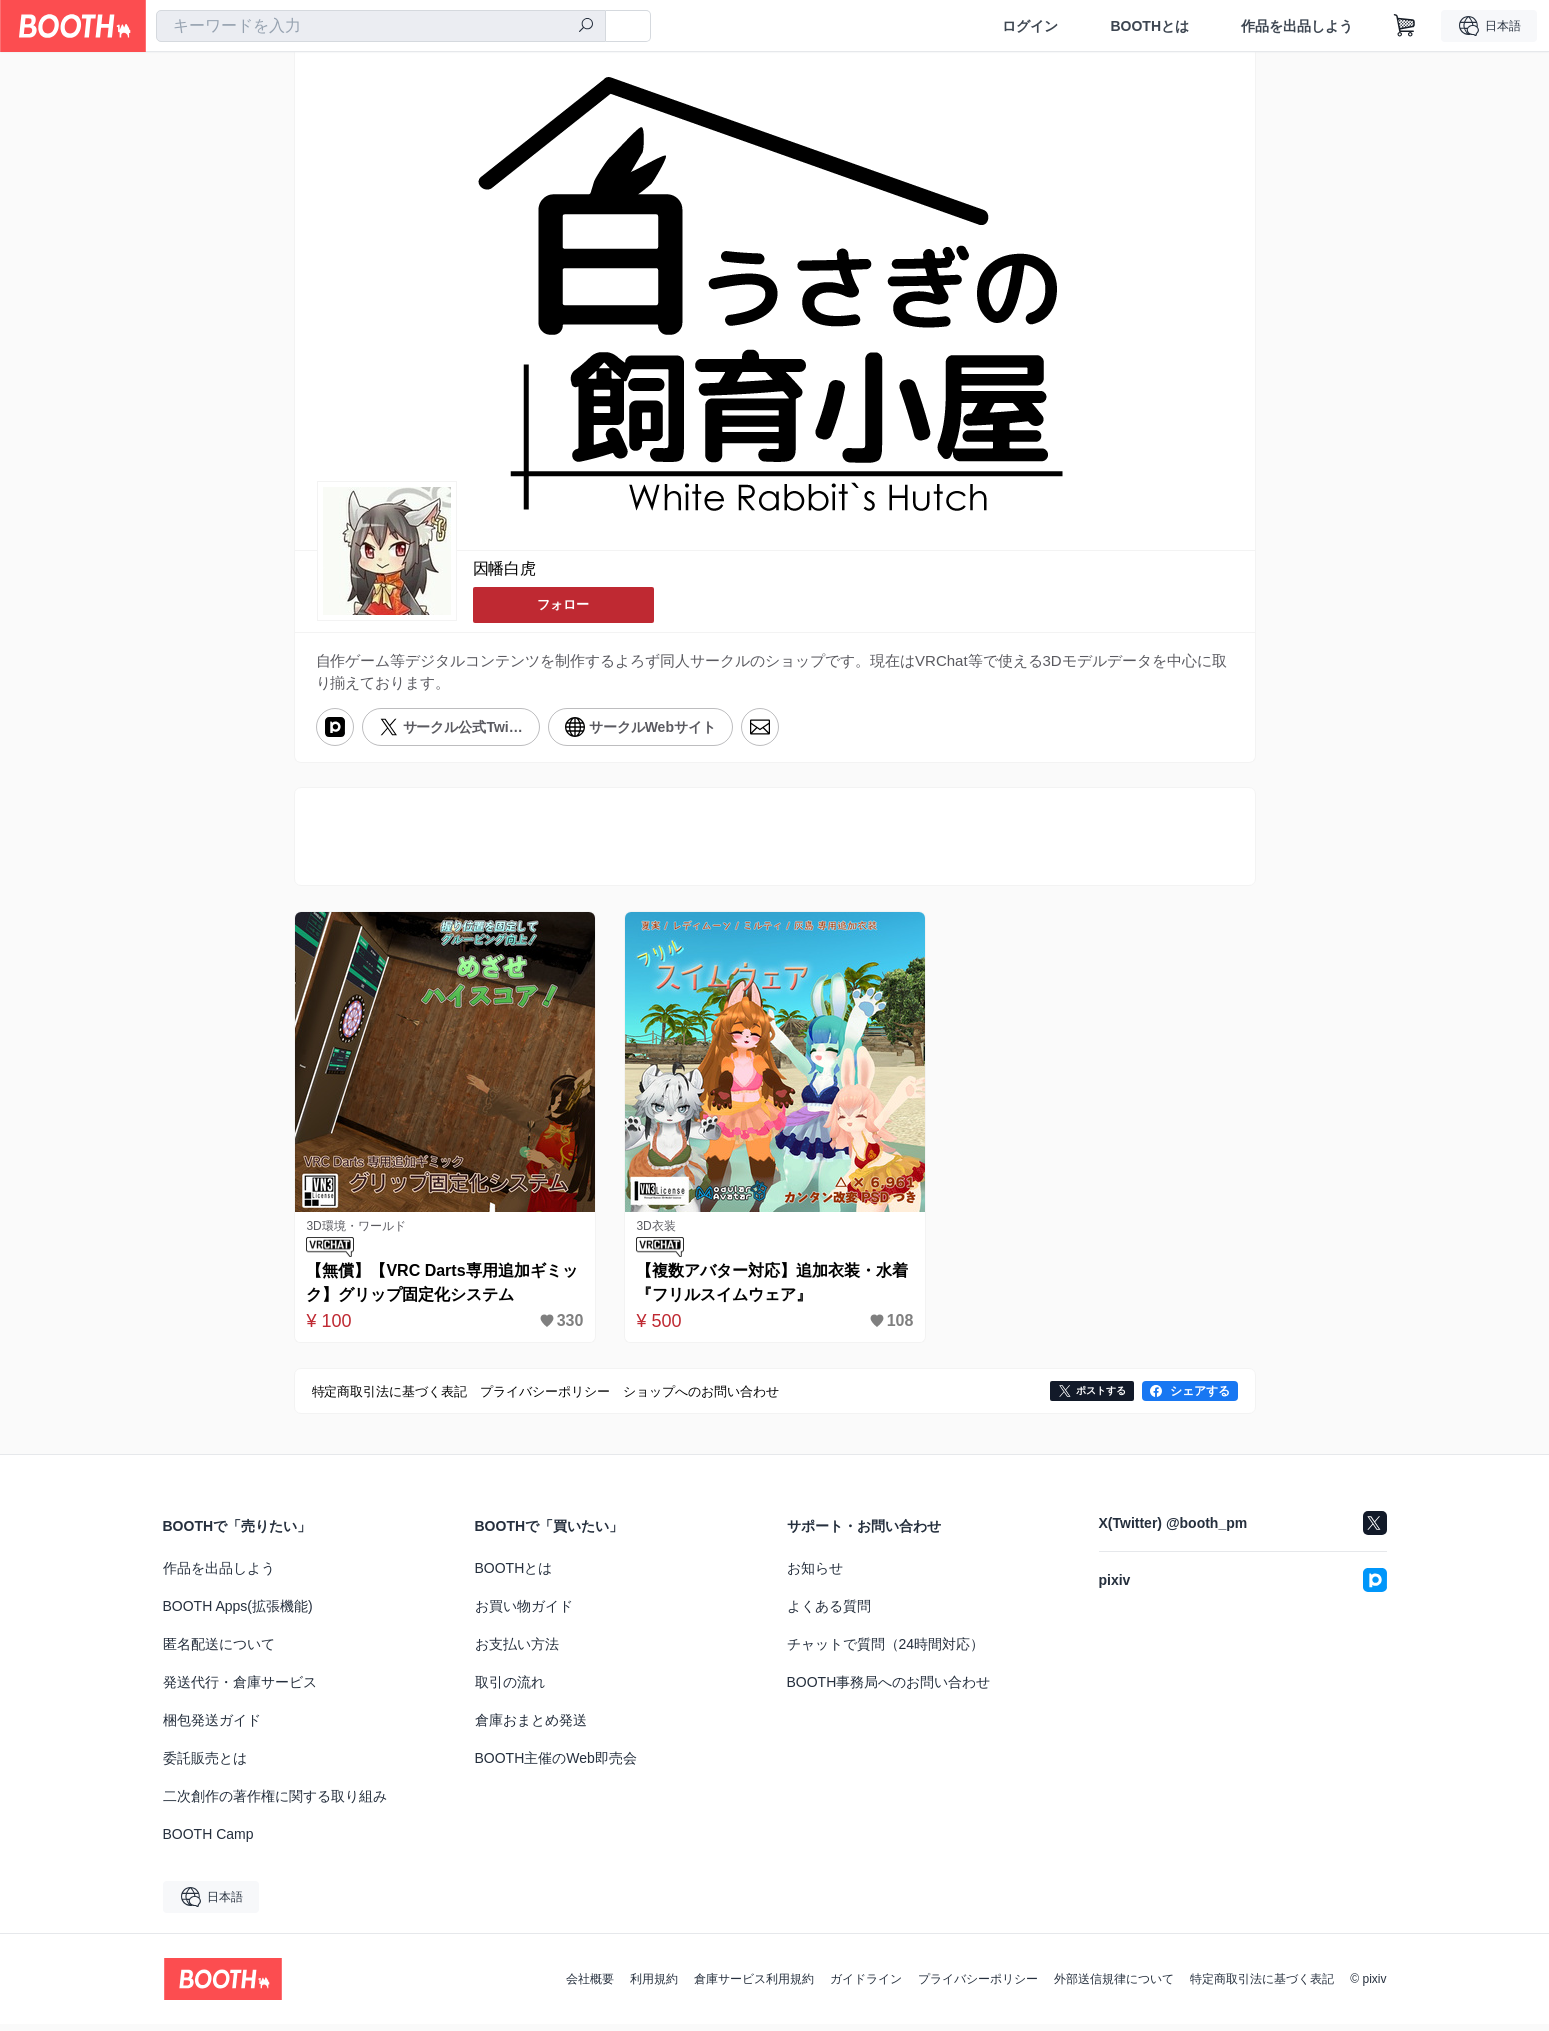  I want to click on BOOTH Apps(拡張機能), so click(238, 1613).